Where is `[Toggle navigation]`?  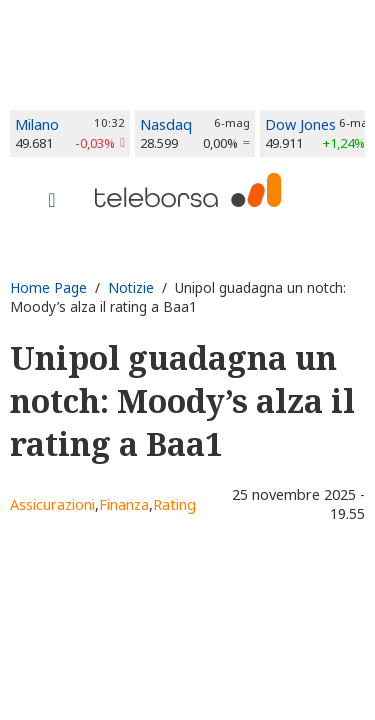
[Toggle navigation] is located at coordinates (52, 202).